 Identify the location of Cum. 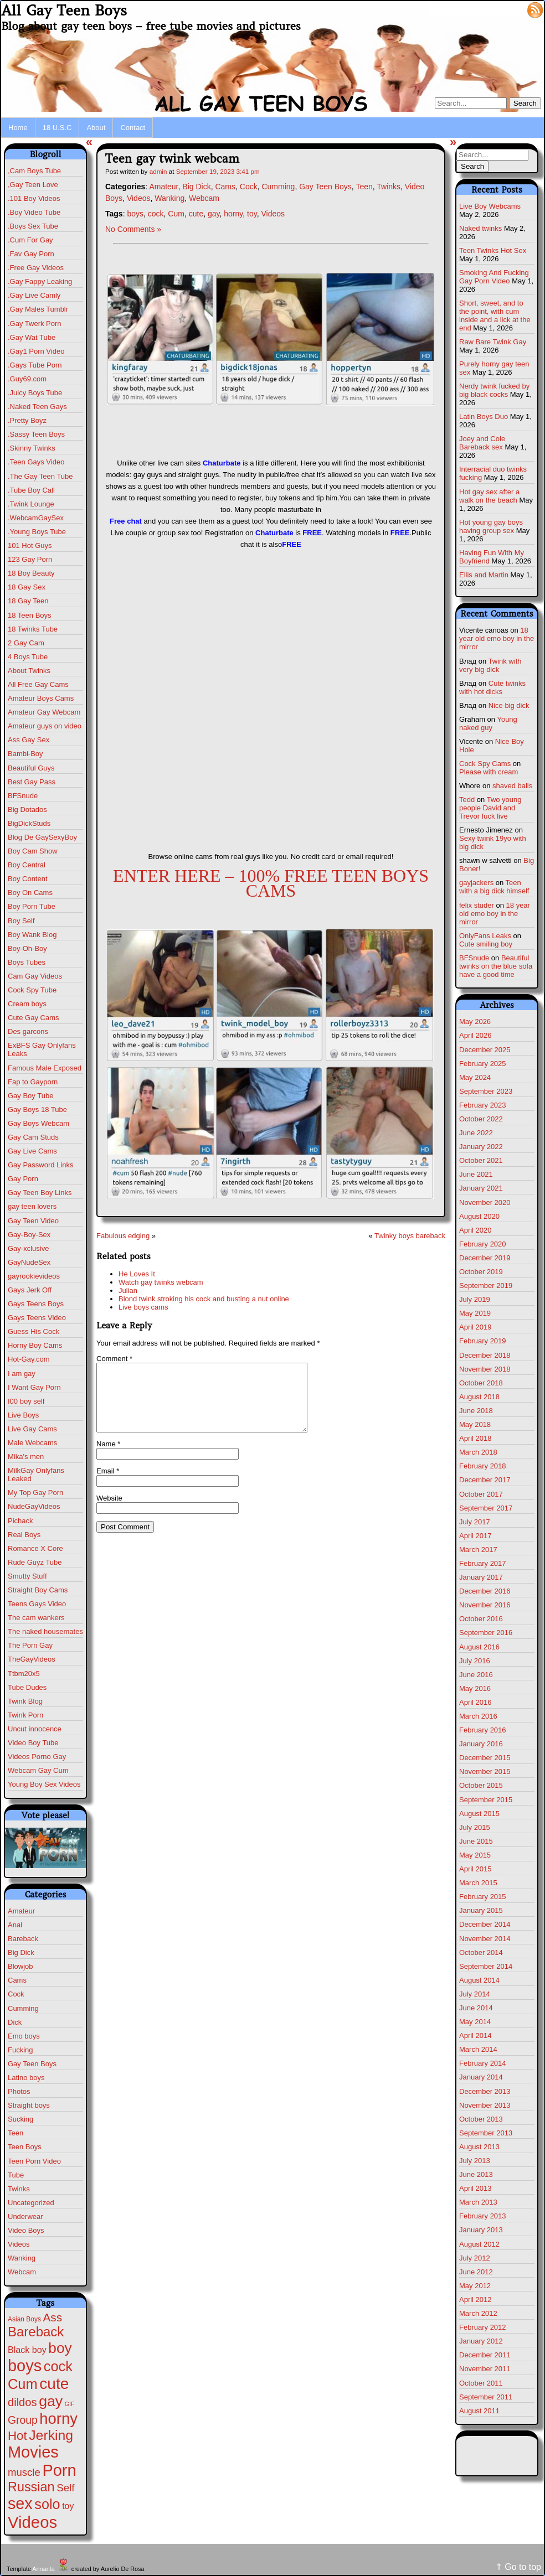
(176, 213).